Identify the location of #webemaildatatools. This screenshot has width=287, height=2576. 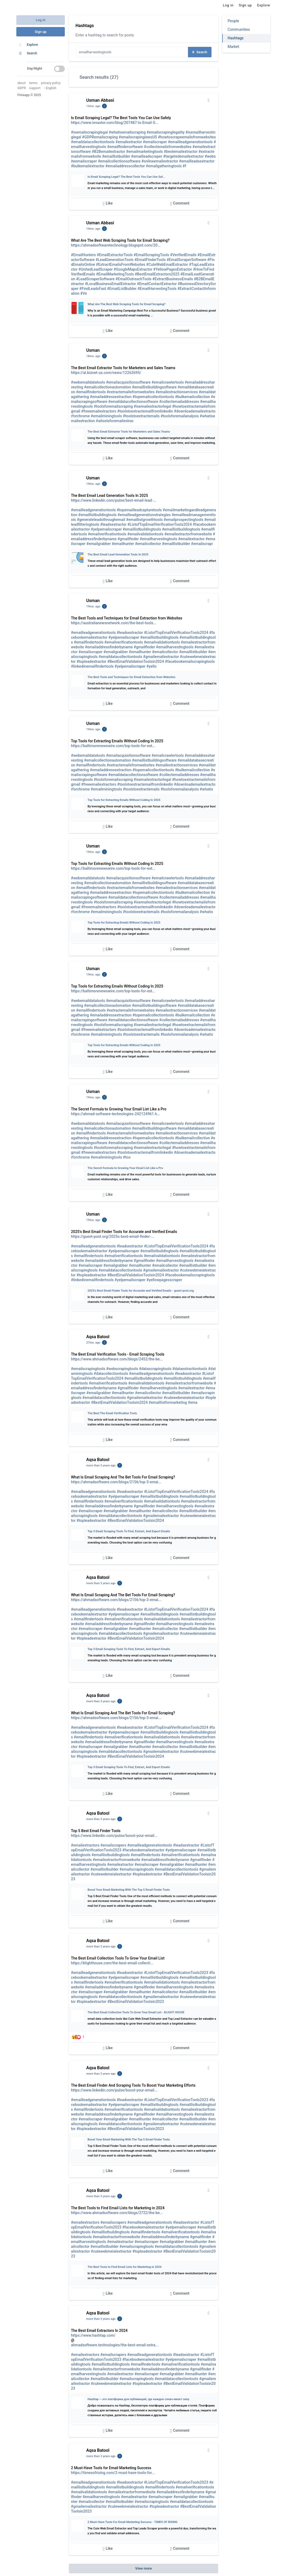
(88, 382).